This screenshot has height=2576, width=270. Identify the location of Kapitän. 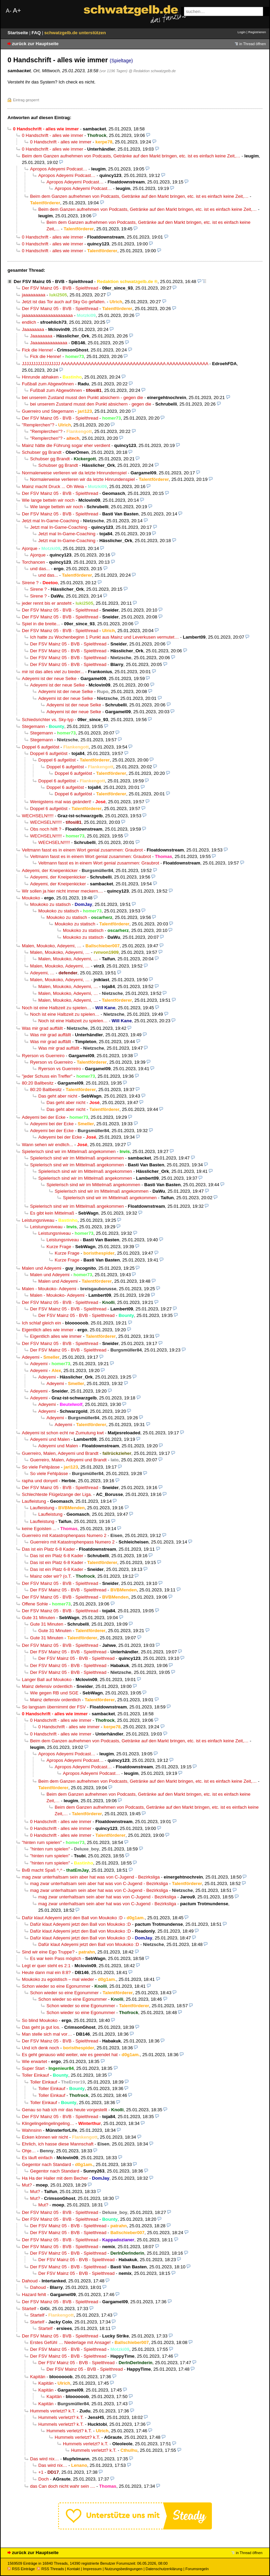
(37, 2376).